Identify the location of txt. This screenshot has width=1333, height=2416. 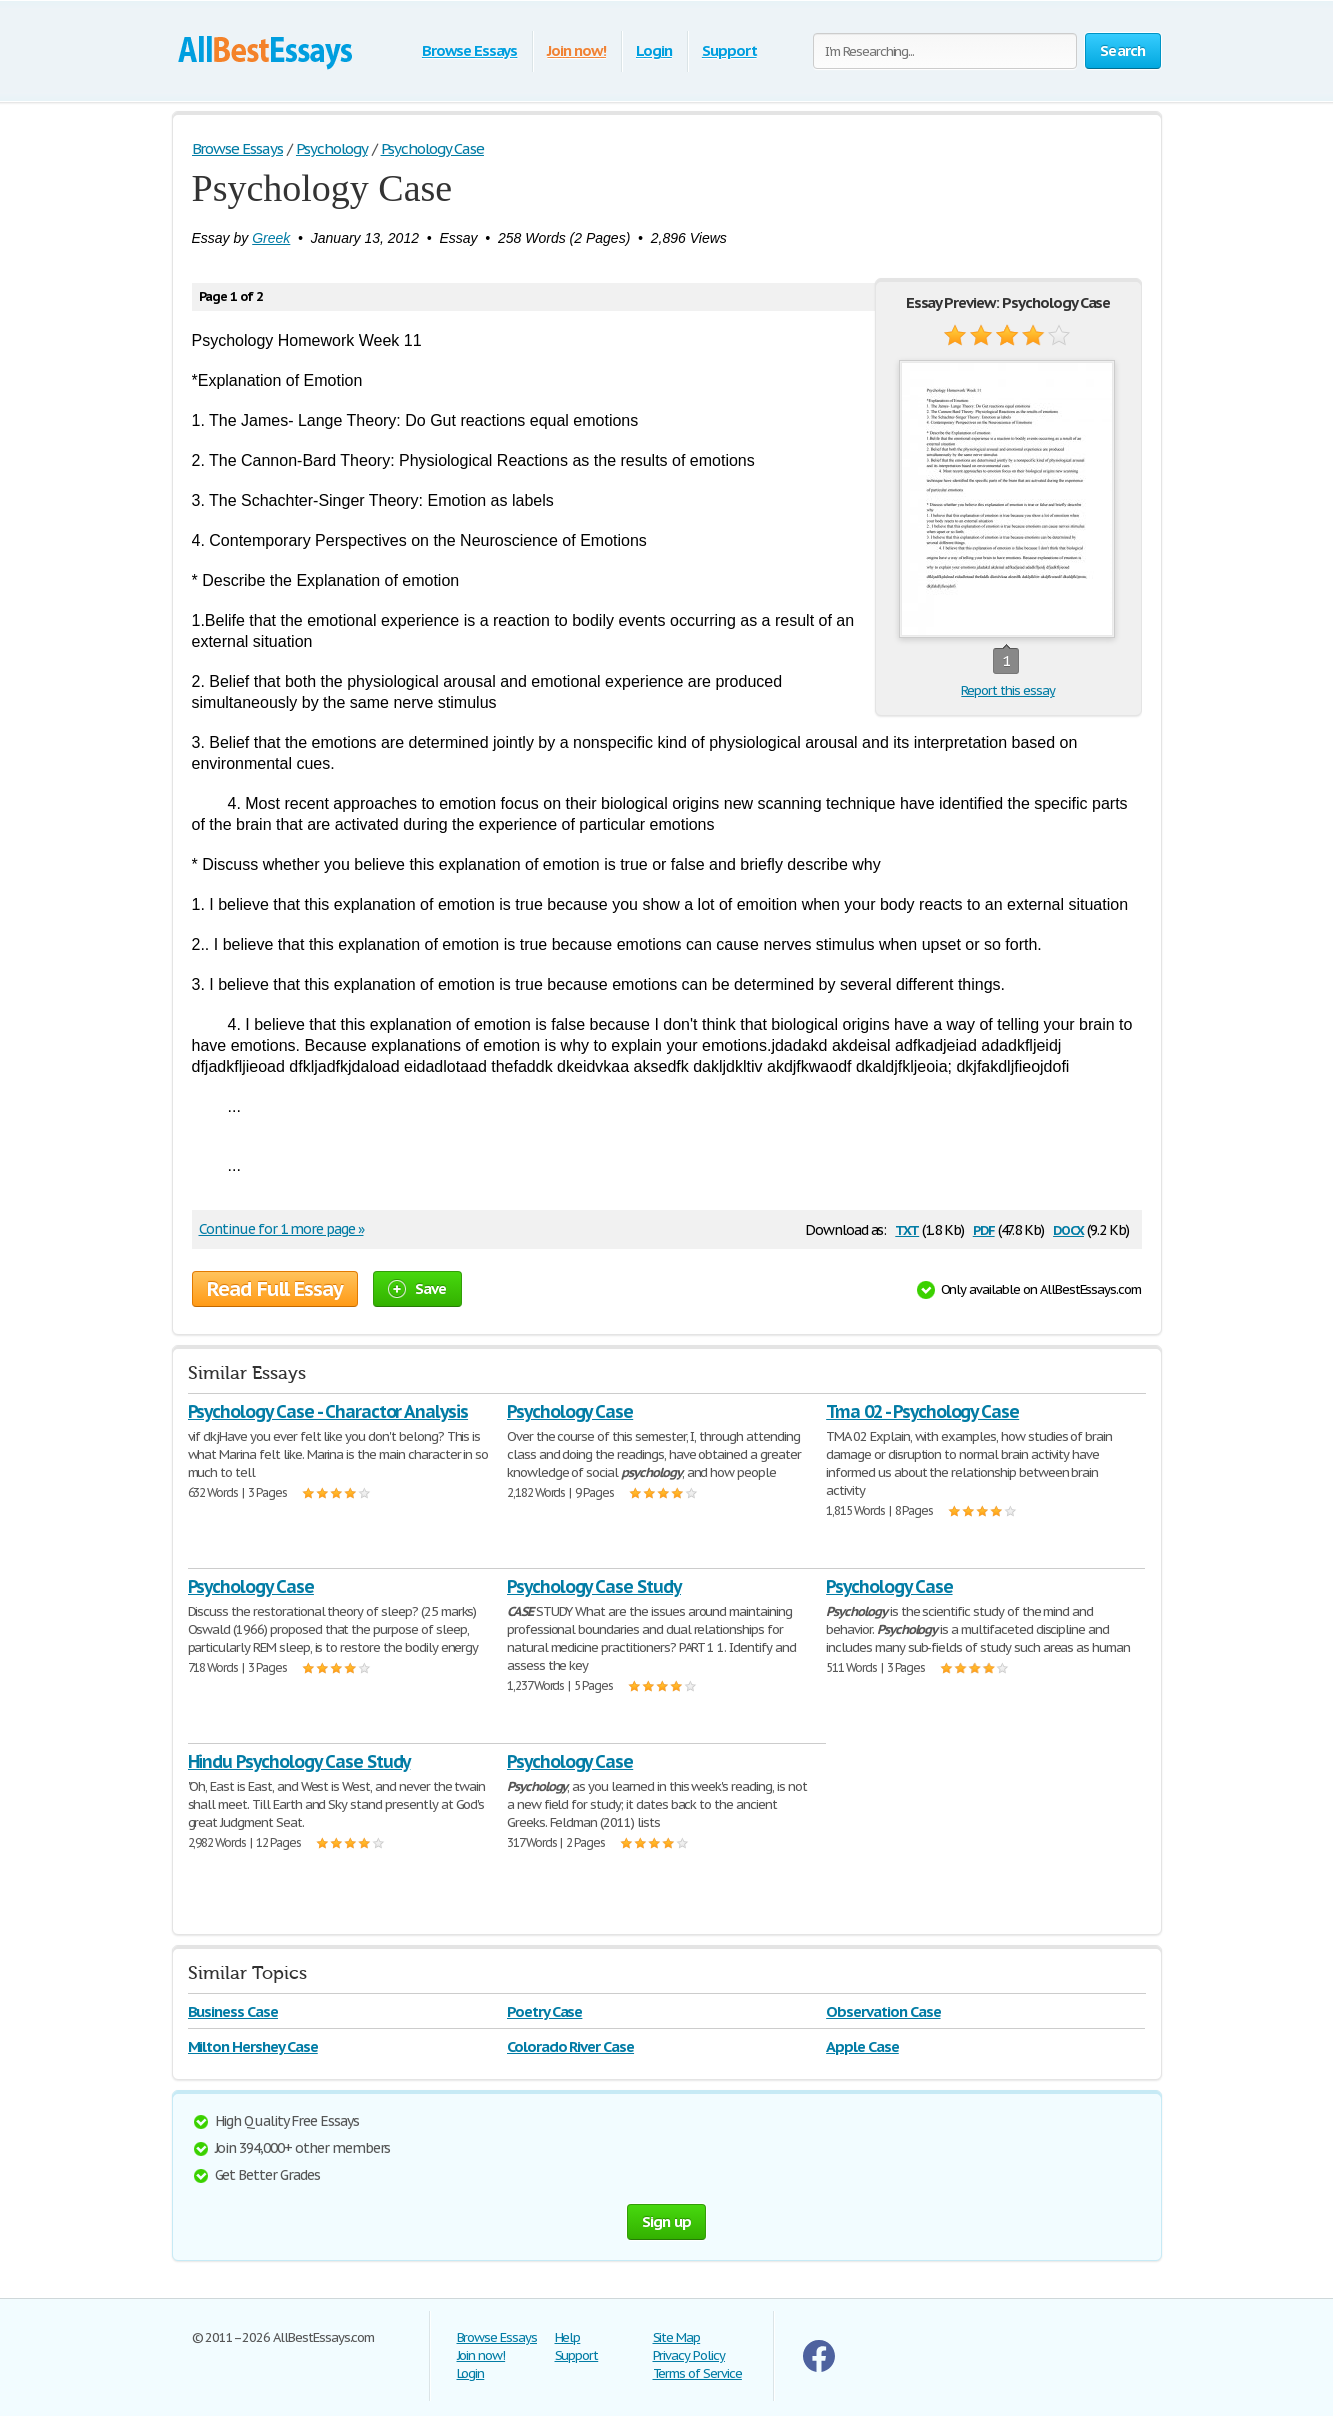
(907, 1228).